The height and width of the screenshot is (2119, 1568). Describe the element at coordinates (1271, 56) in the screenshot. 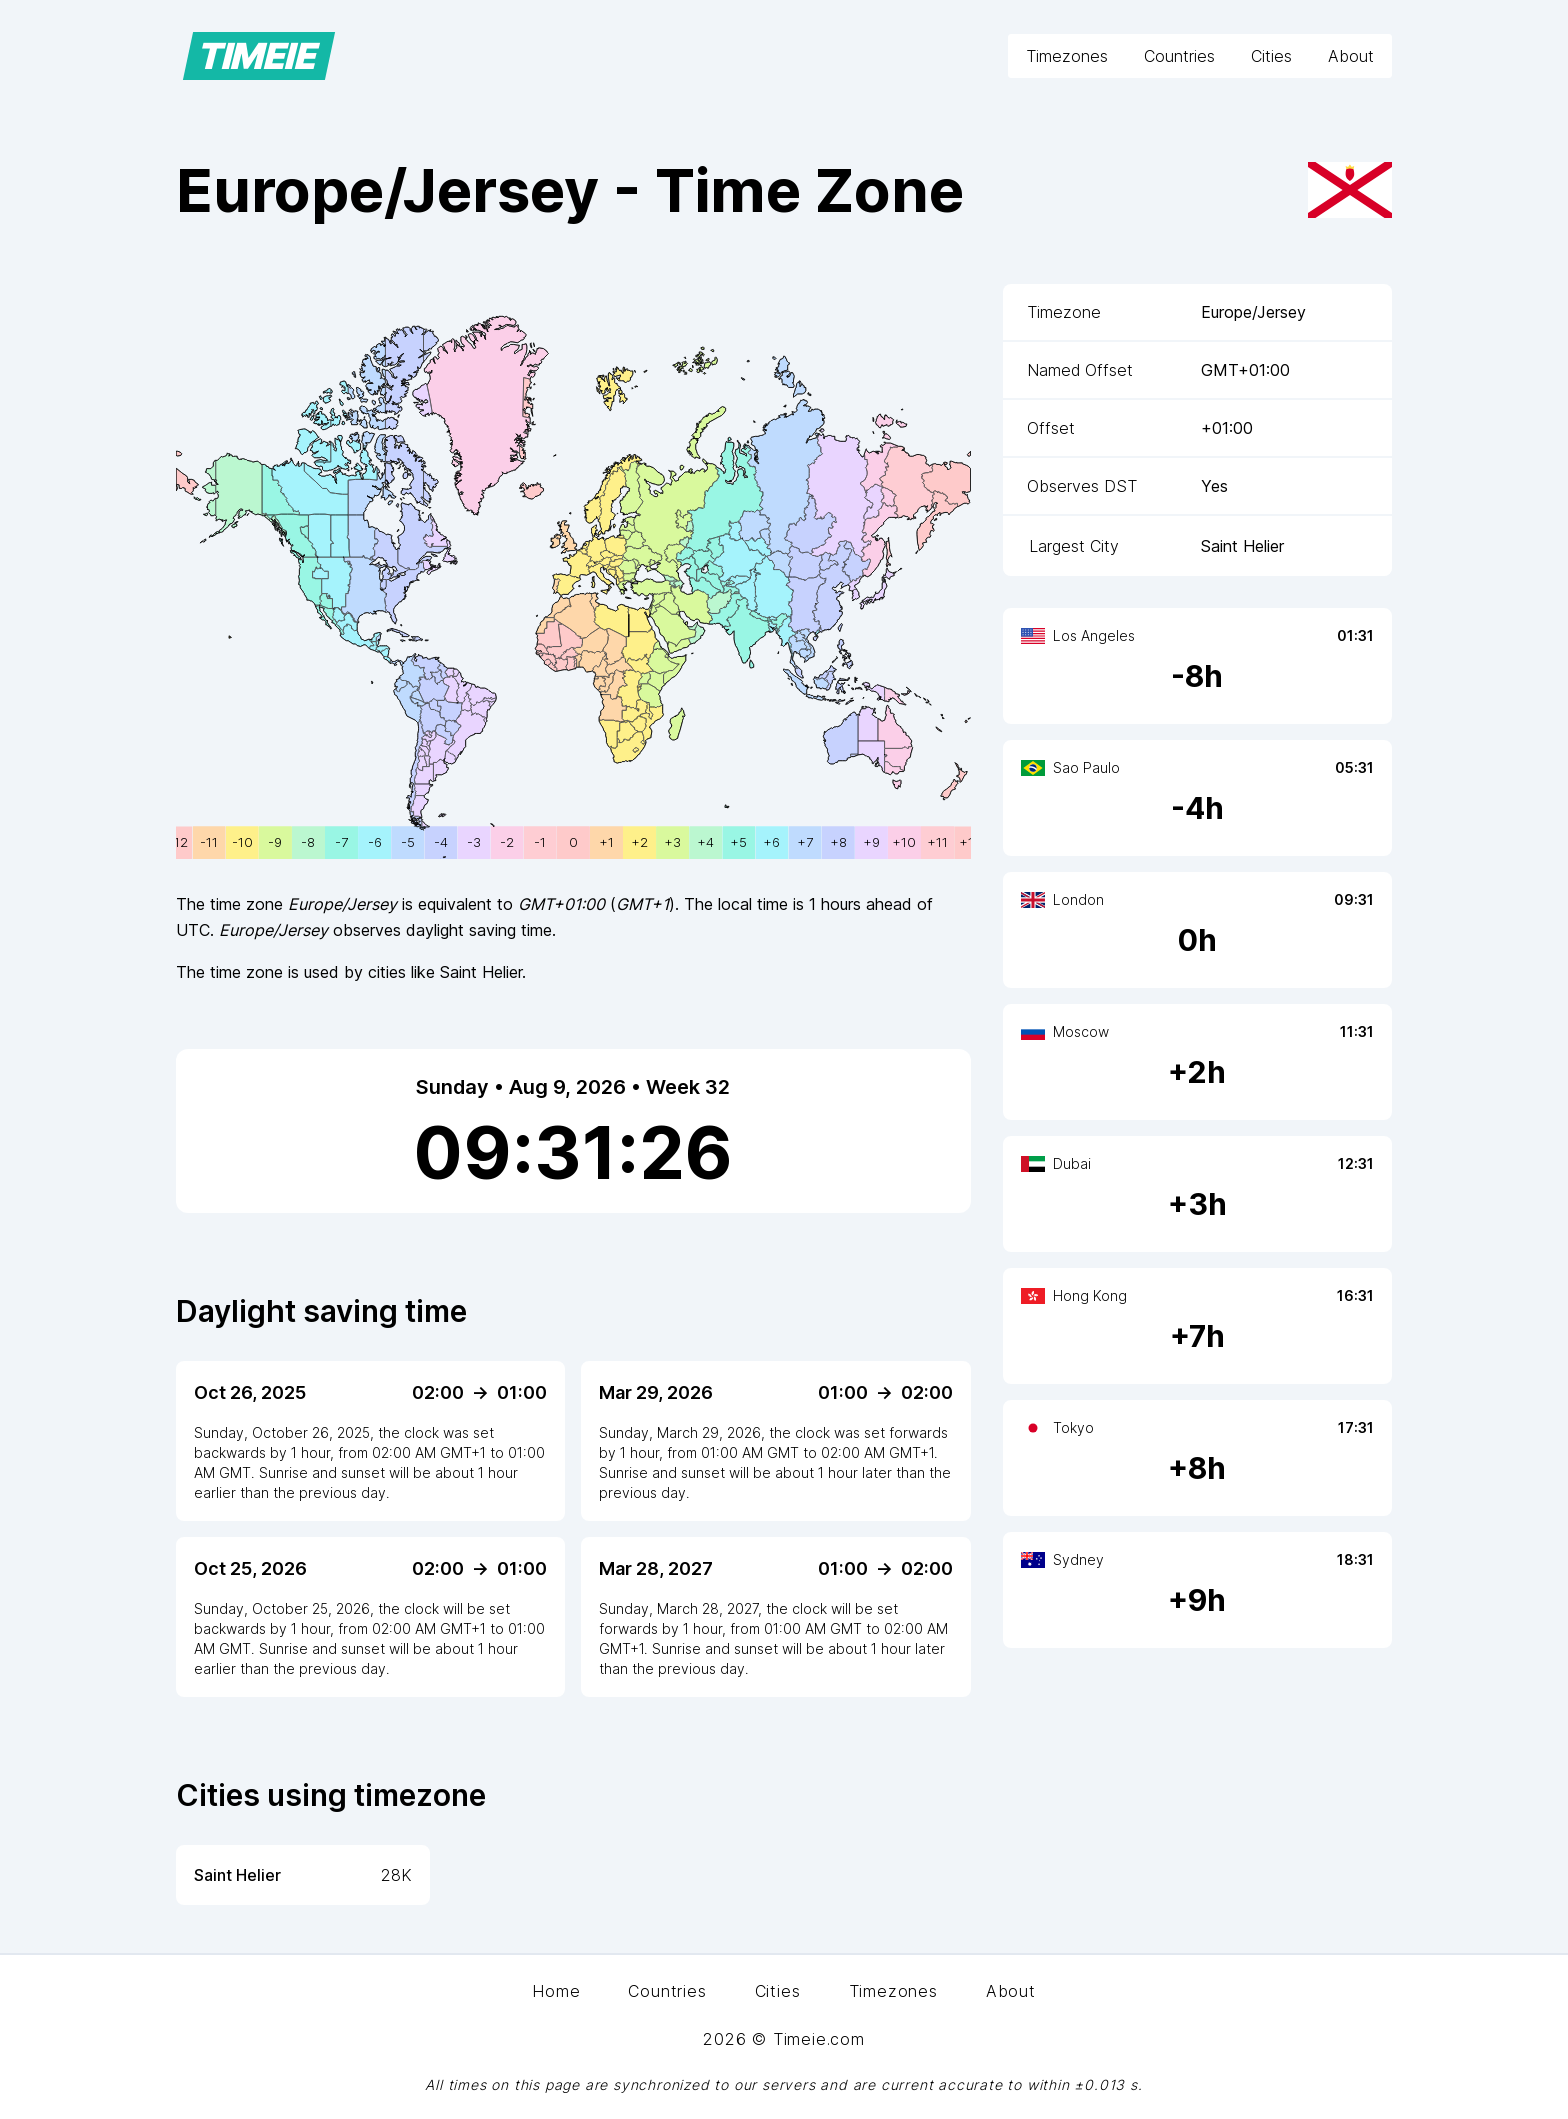

I see `Cities` at that location.